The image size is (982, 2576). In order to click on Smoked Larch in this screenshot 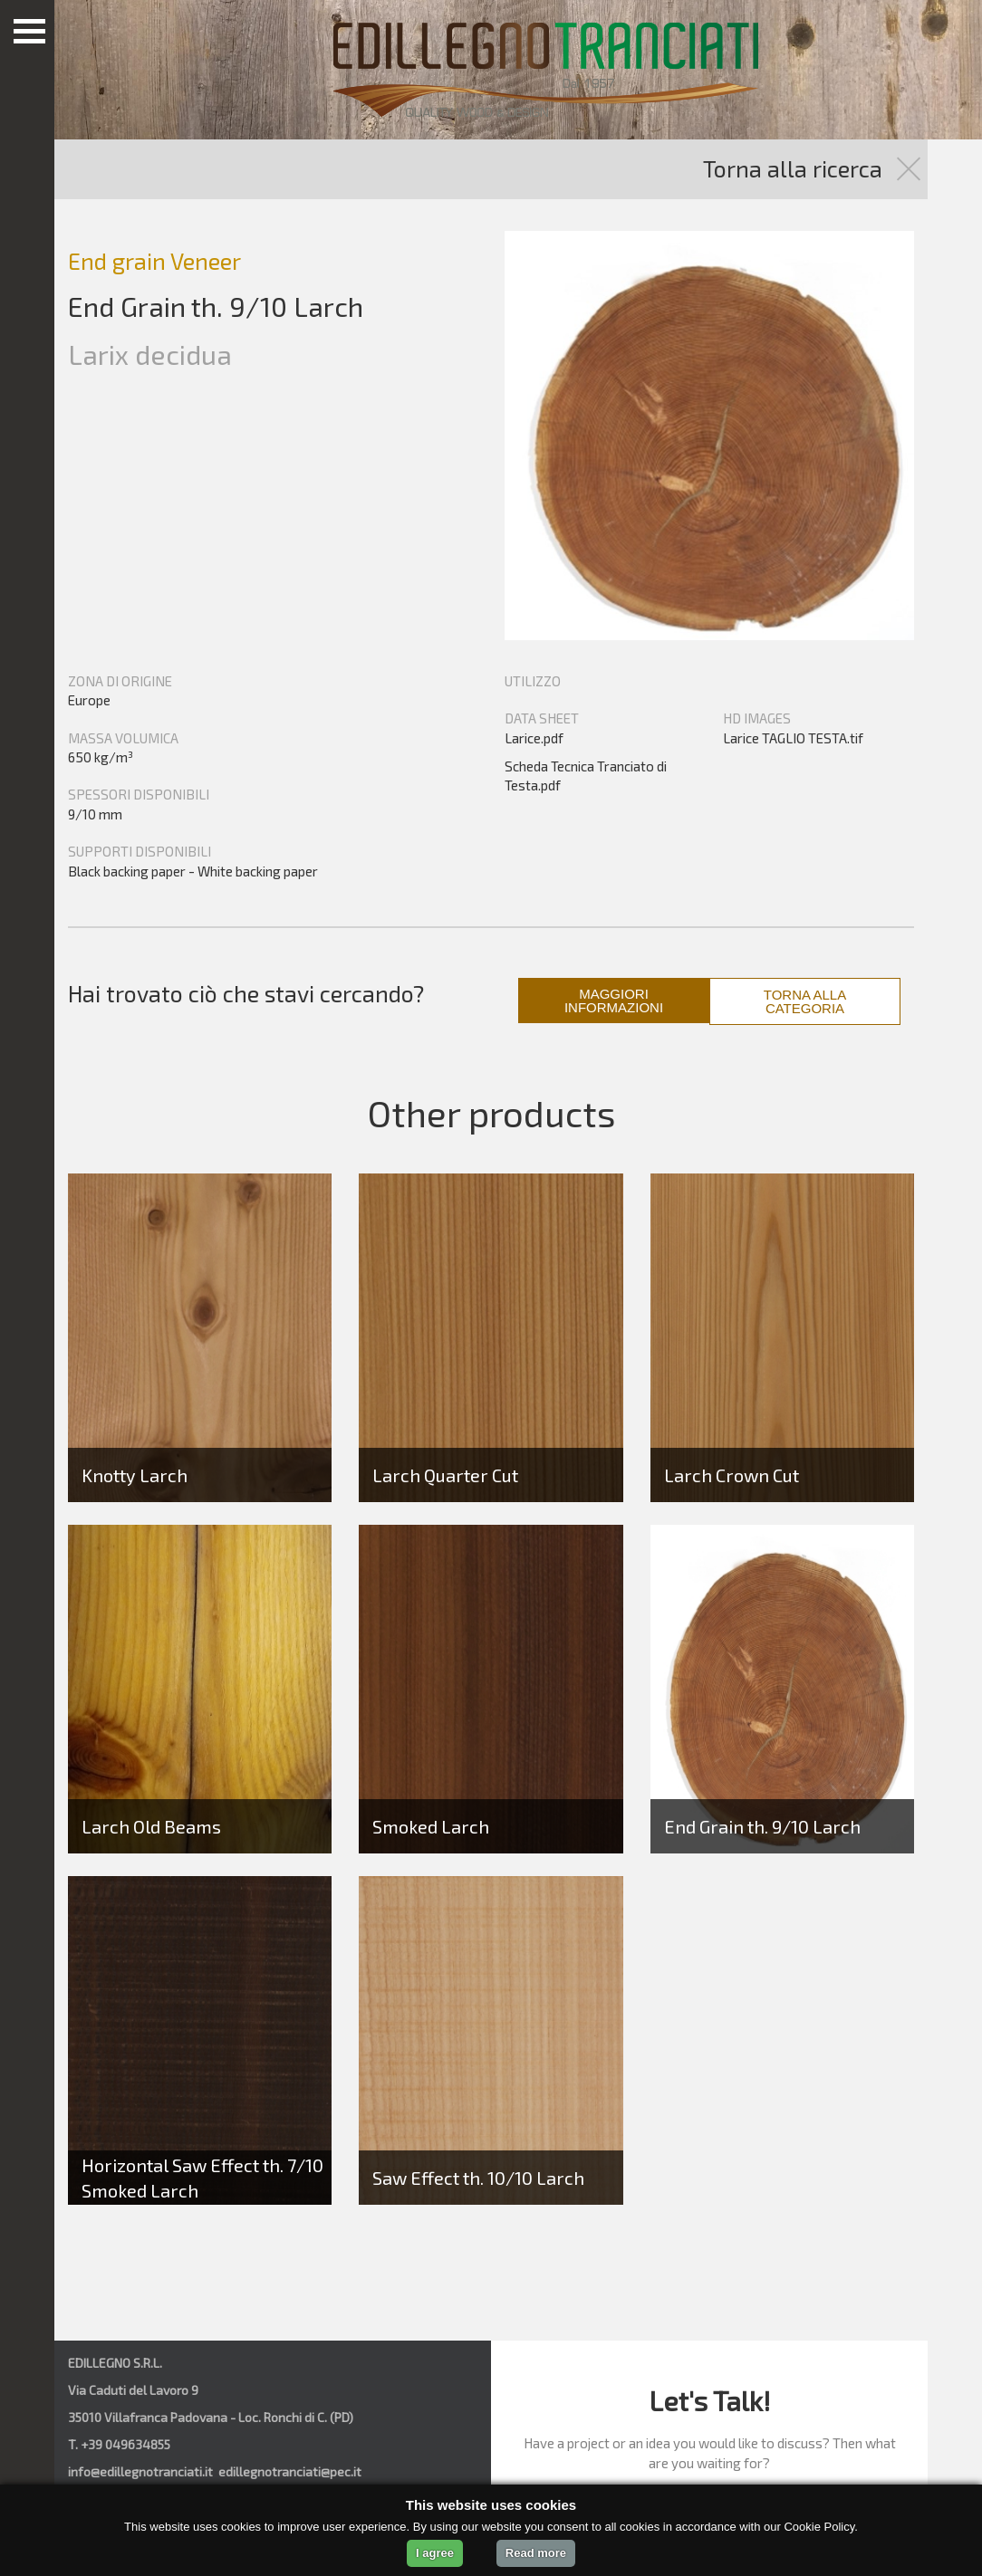, I will do `click(430, 1826)`.